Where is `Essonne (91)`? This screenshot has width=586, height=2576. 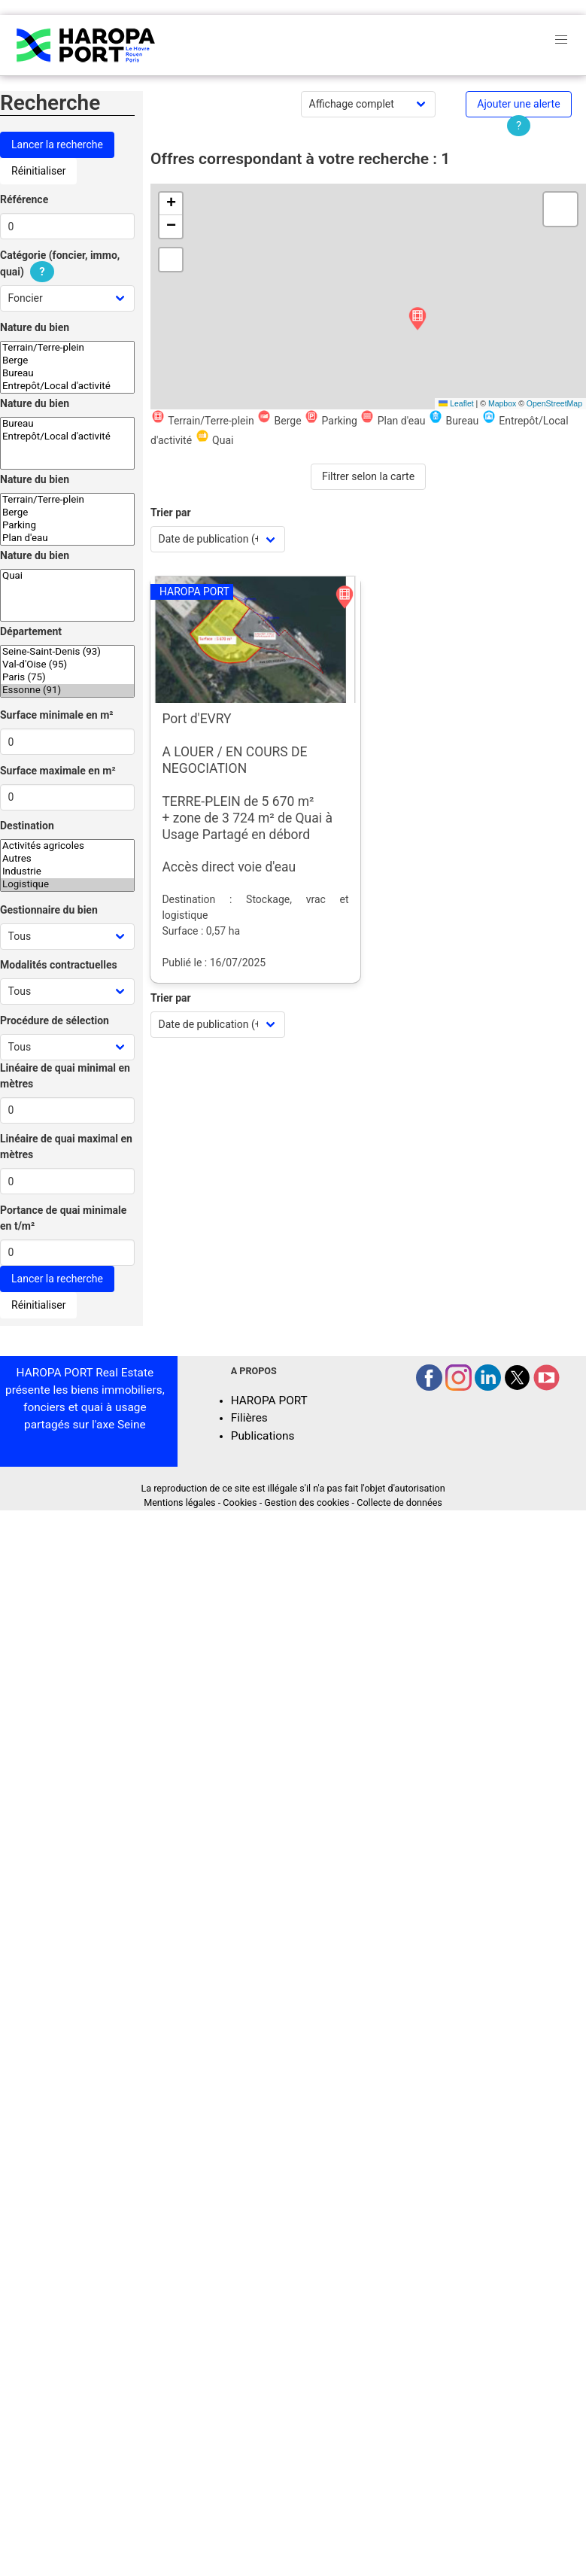
Essonne (91) is located at coordinates (67, 690).